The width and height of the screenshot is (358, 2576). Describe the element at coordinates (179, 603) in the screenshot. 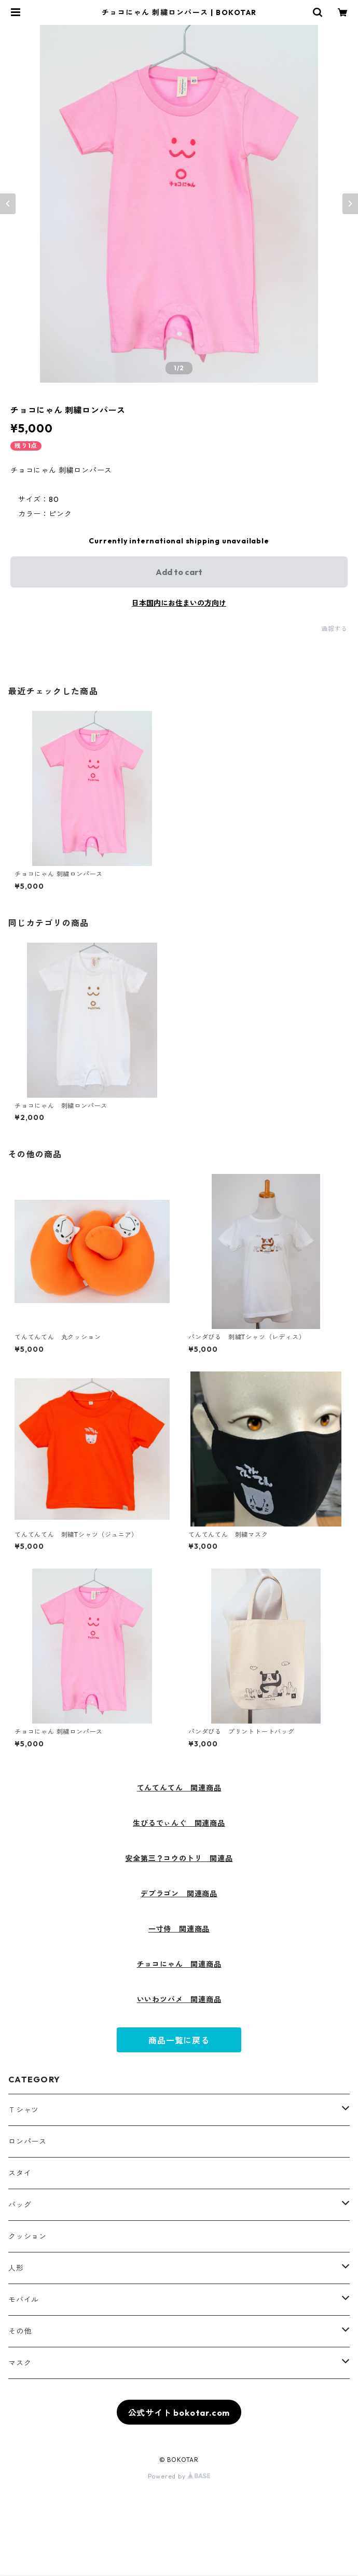

I see `日本国内にお住まいの方向け` at that location.